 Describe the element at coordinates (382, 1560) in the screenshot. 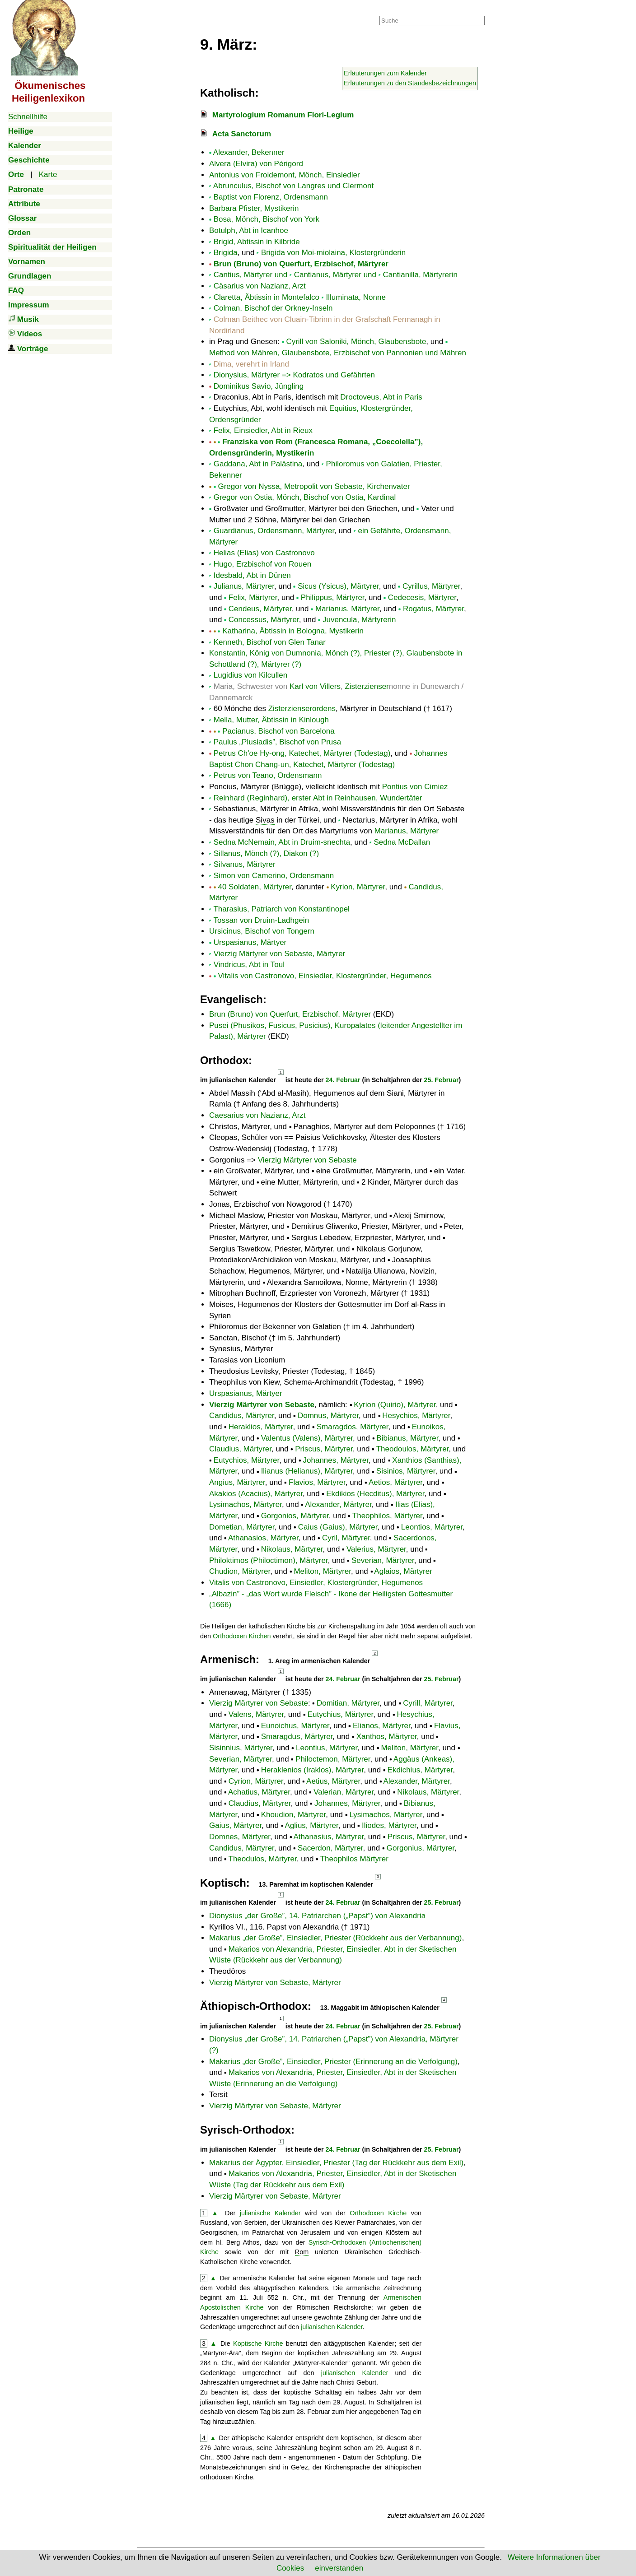

I see `Severian, Märtyrer` at that location.